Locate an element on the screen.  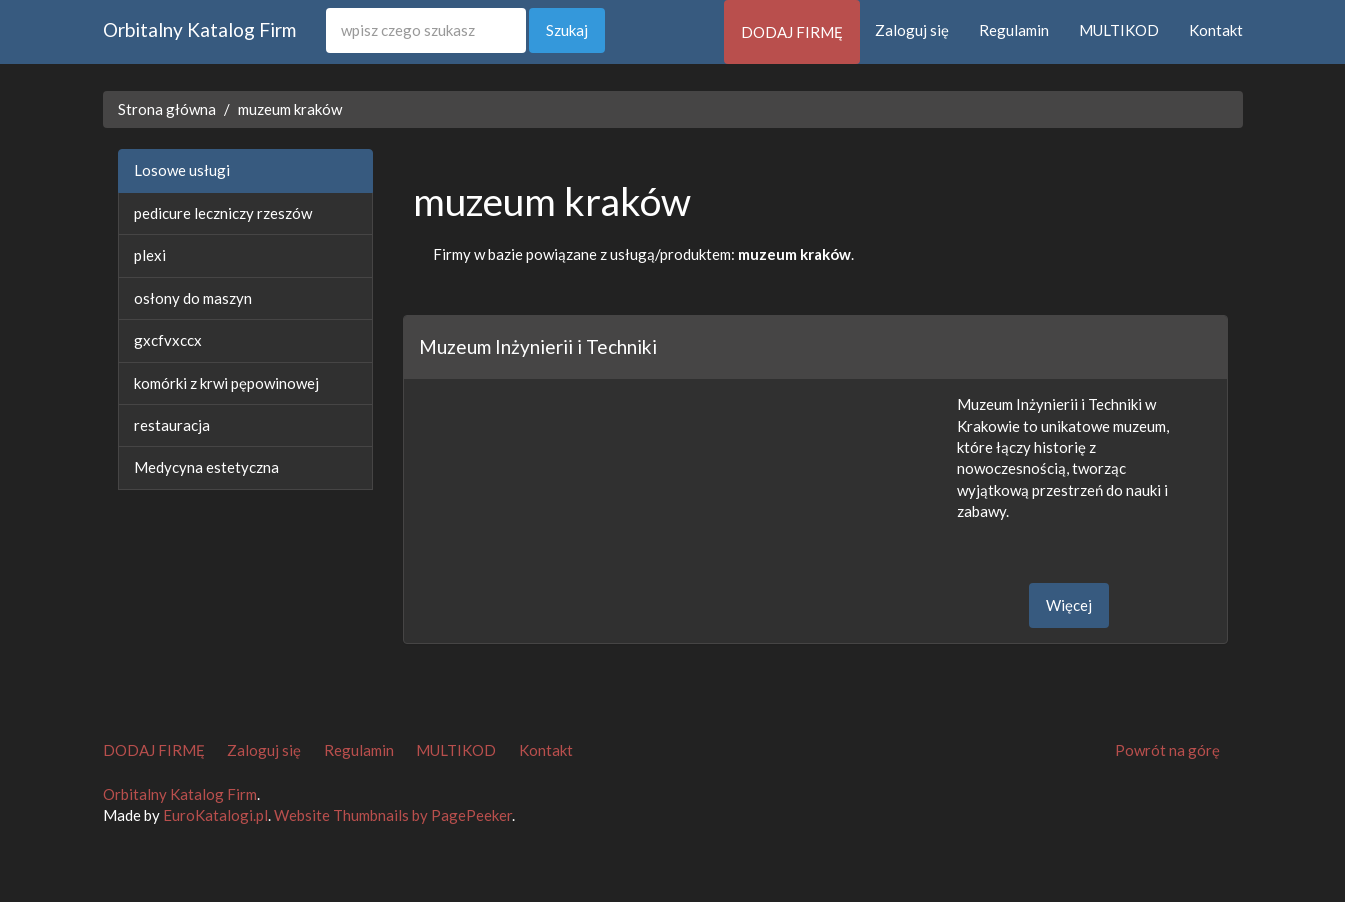
Więcej is located at coordinates (1069, 605).